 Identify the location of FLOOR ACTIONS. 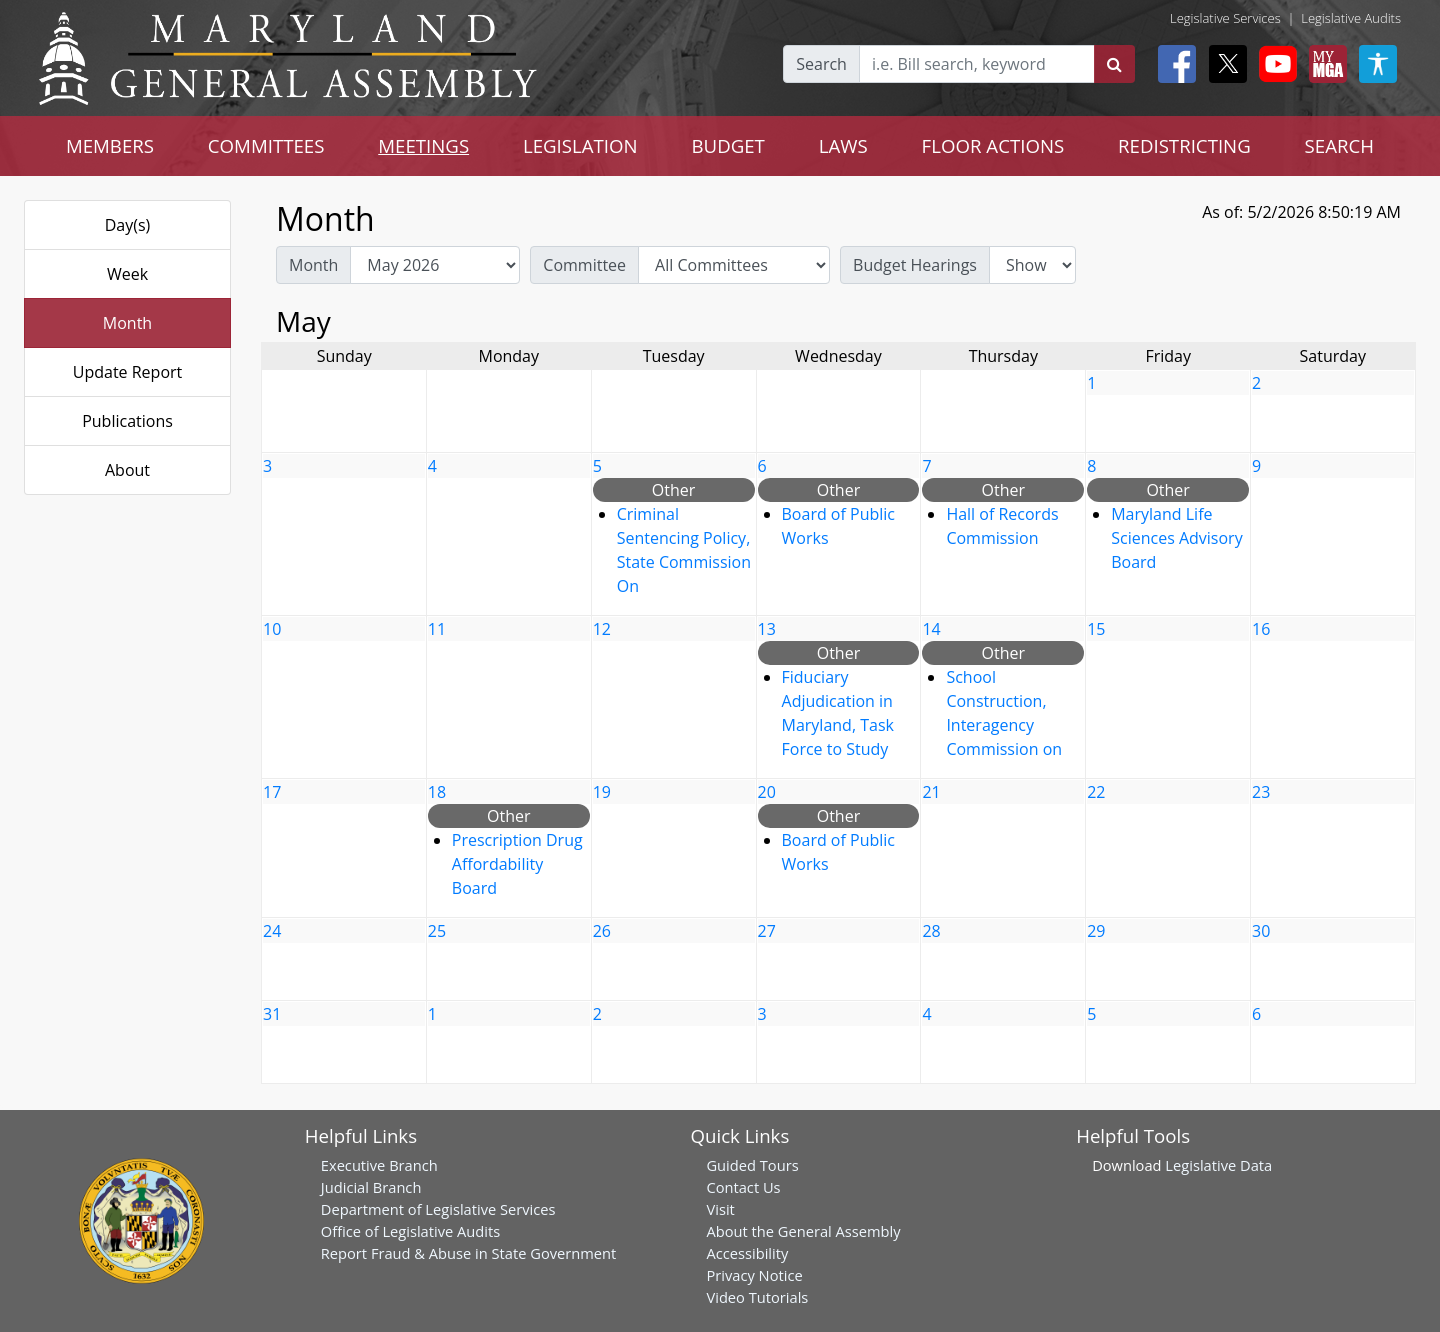
(993, 145).